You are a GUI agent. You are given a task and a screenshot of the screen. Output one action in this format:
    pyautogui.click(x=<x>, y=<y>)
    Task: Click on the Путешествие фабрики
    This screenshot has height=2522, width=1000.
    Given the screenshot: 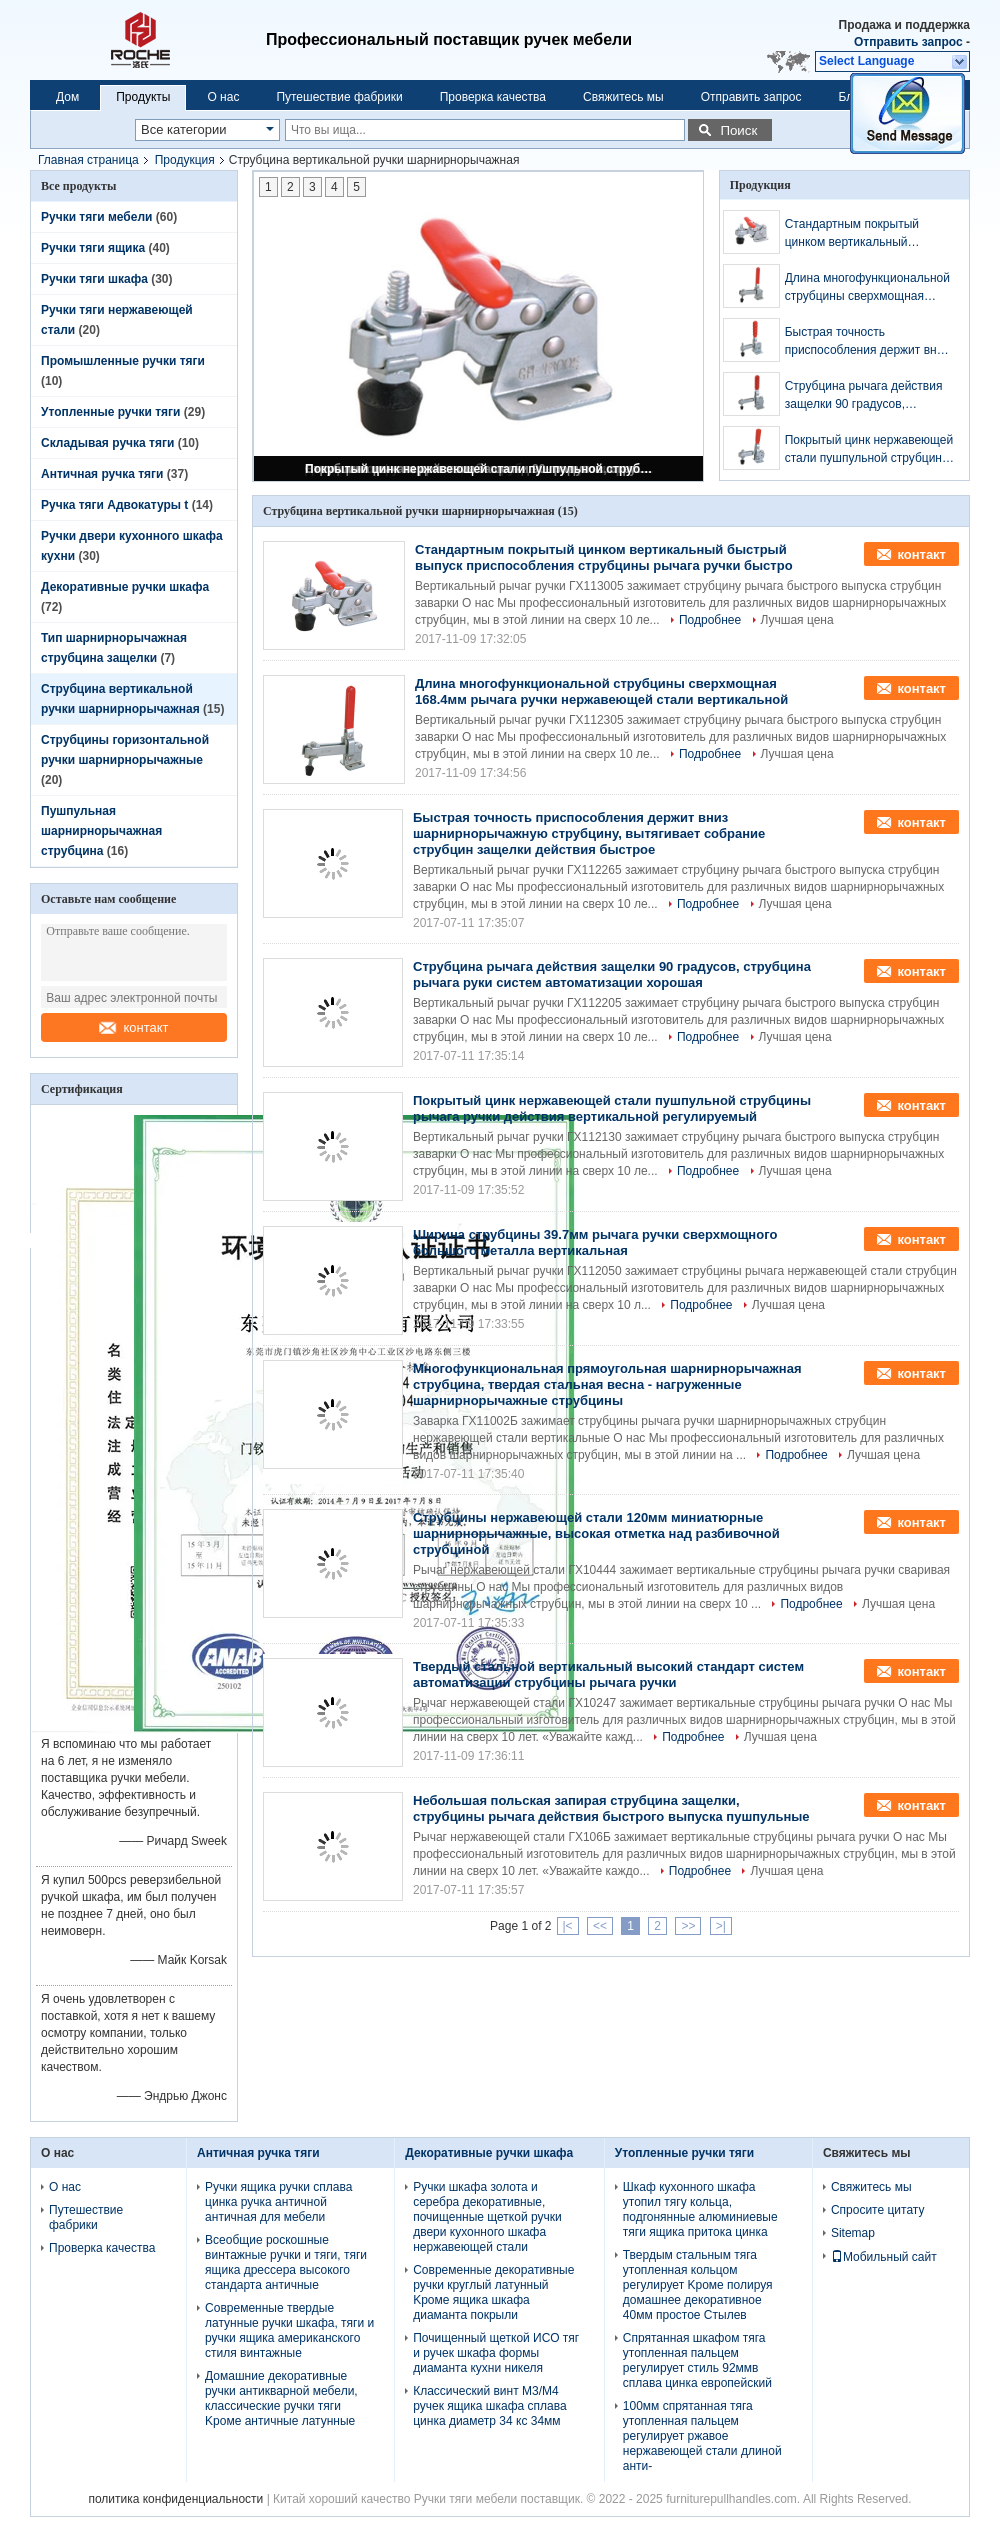 What is the action you would take?
    pyautogui.click(x=339, y=97)
    